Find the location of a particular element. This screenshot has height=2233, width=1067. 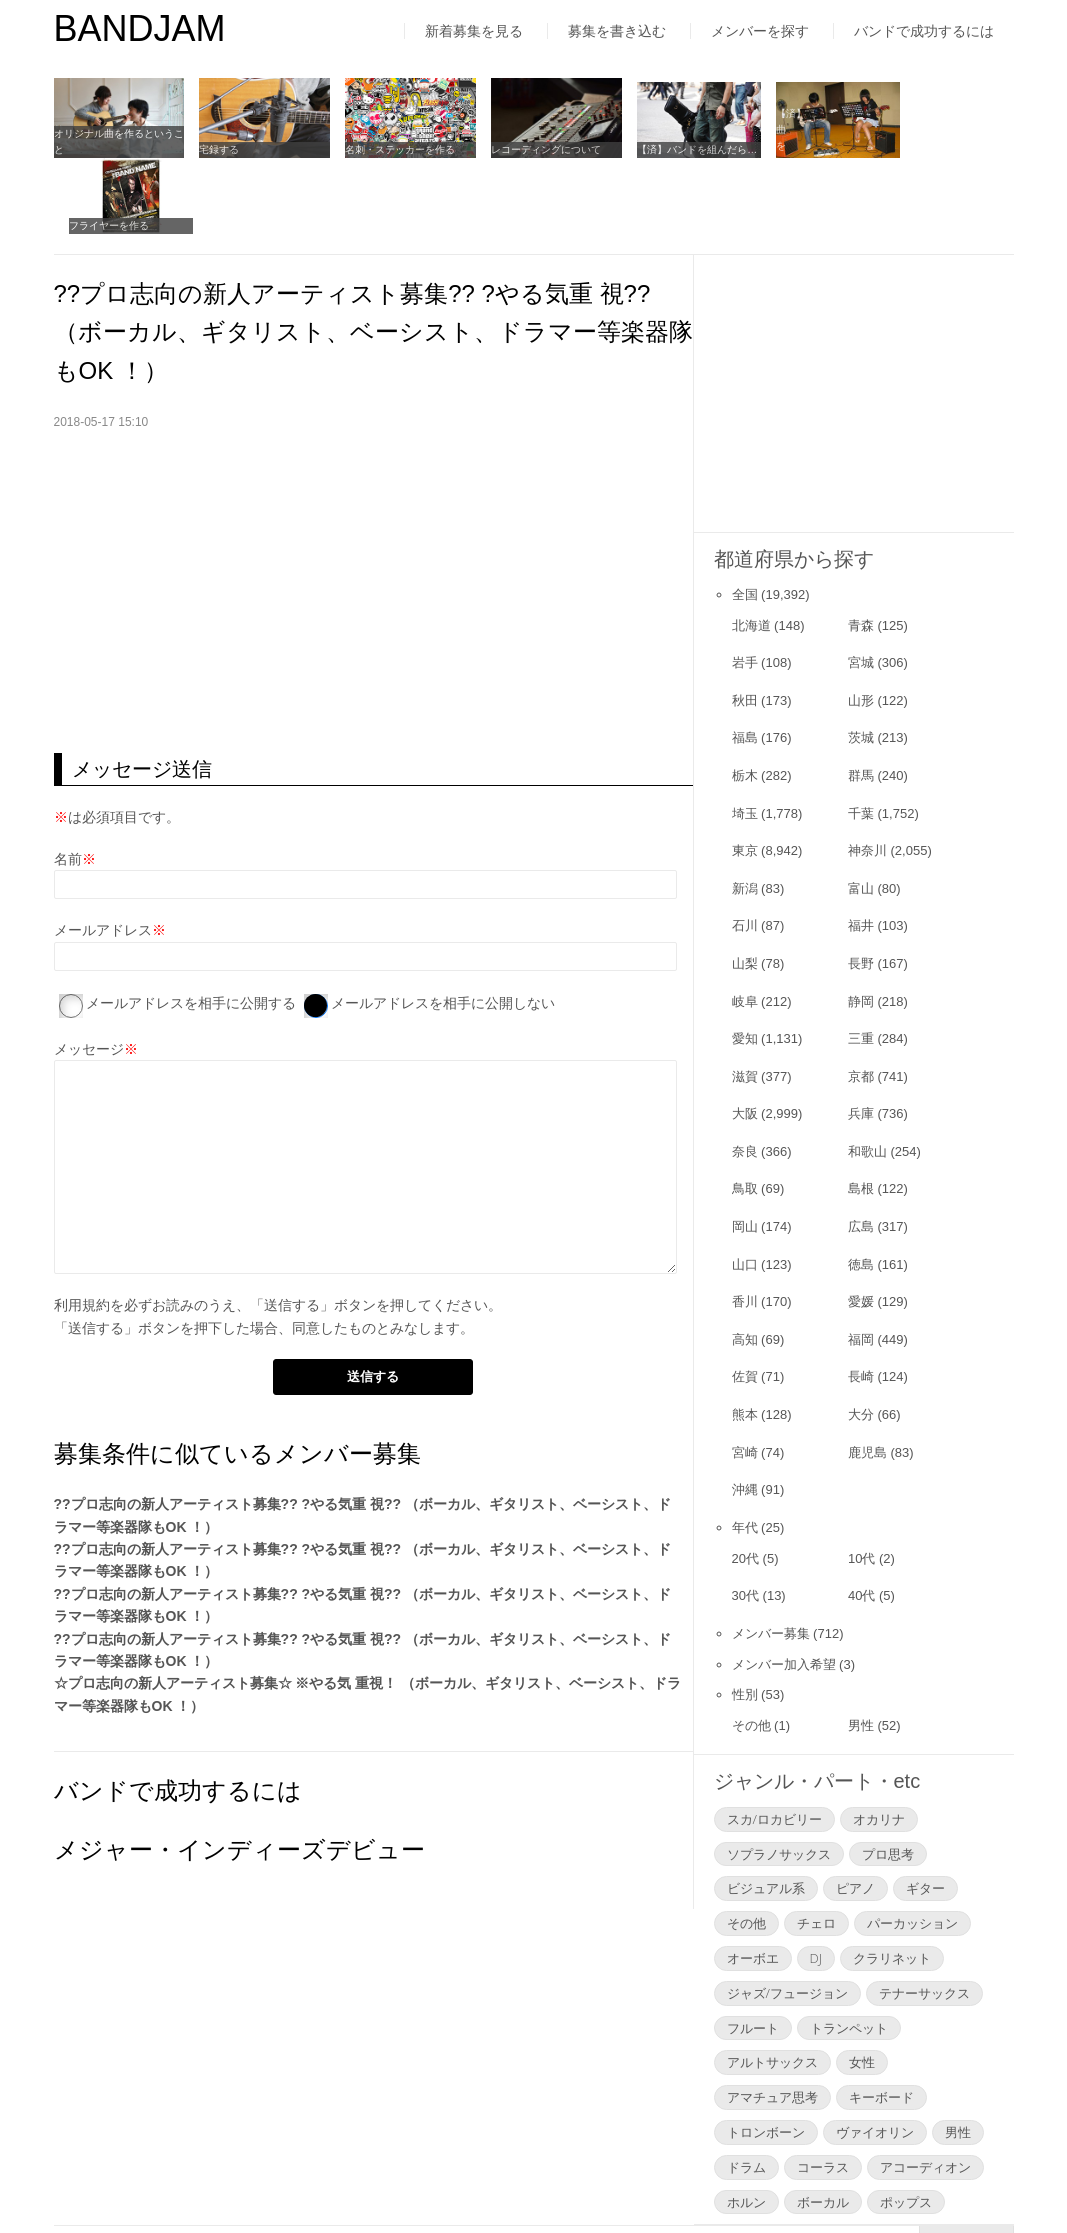

広島 is located at coordinates (861, 1146).